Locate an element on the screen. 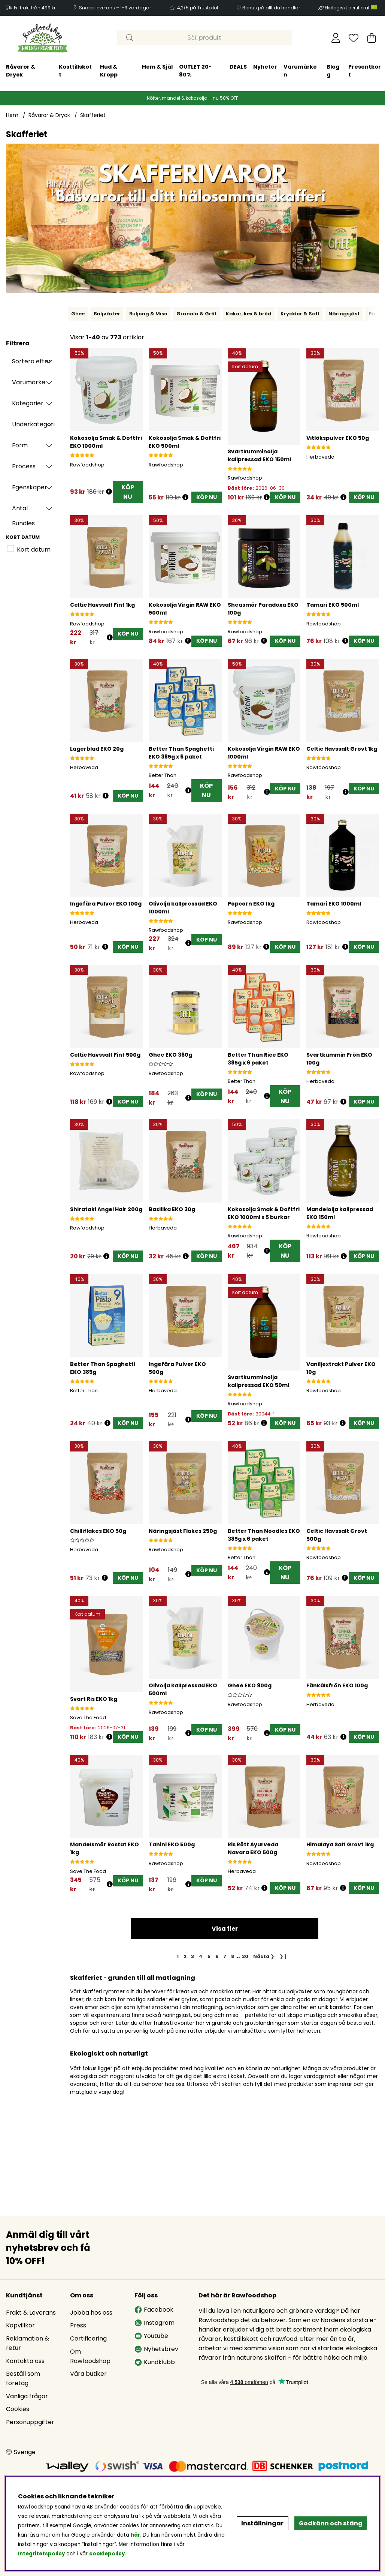  Kryddor & Salt is located at coordinates (300, 313).